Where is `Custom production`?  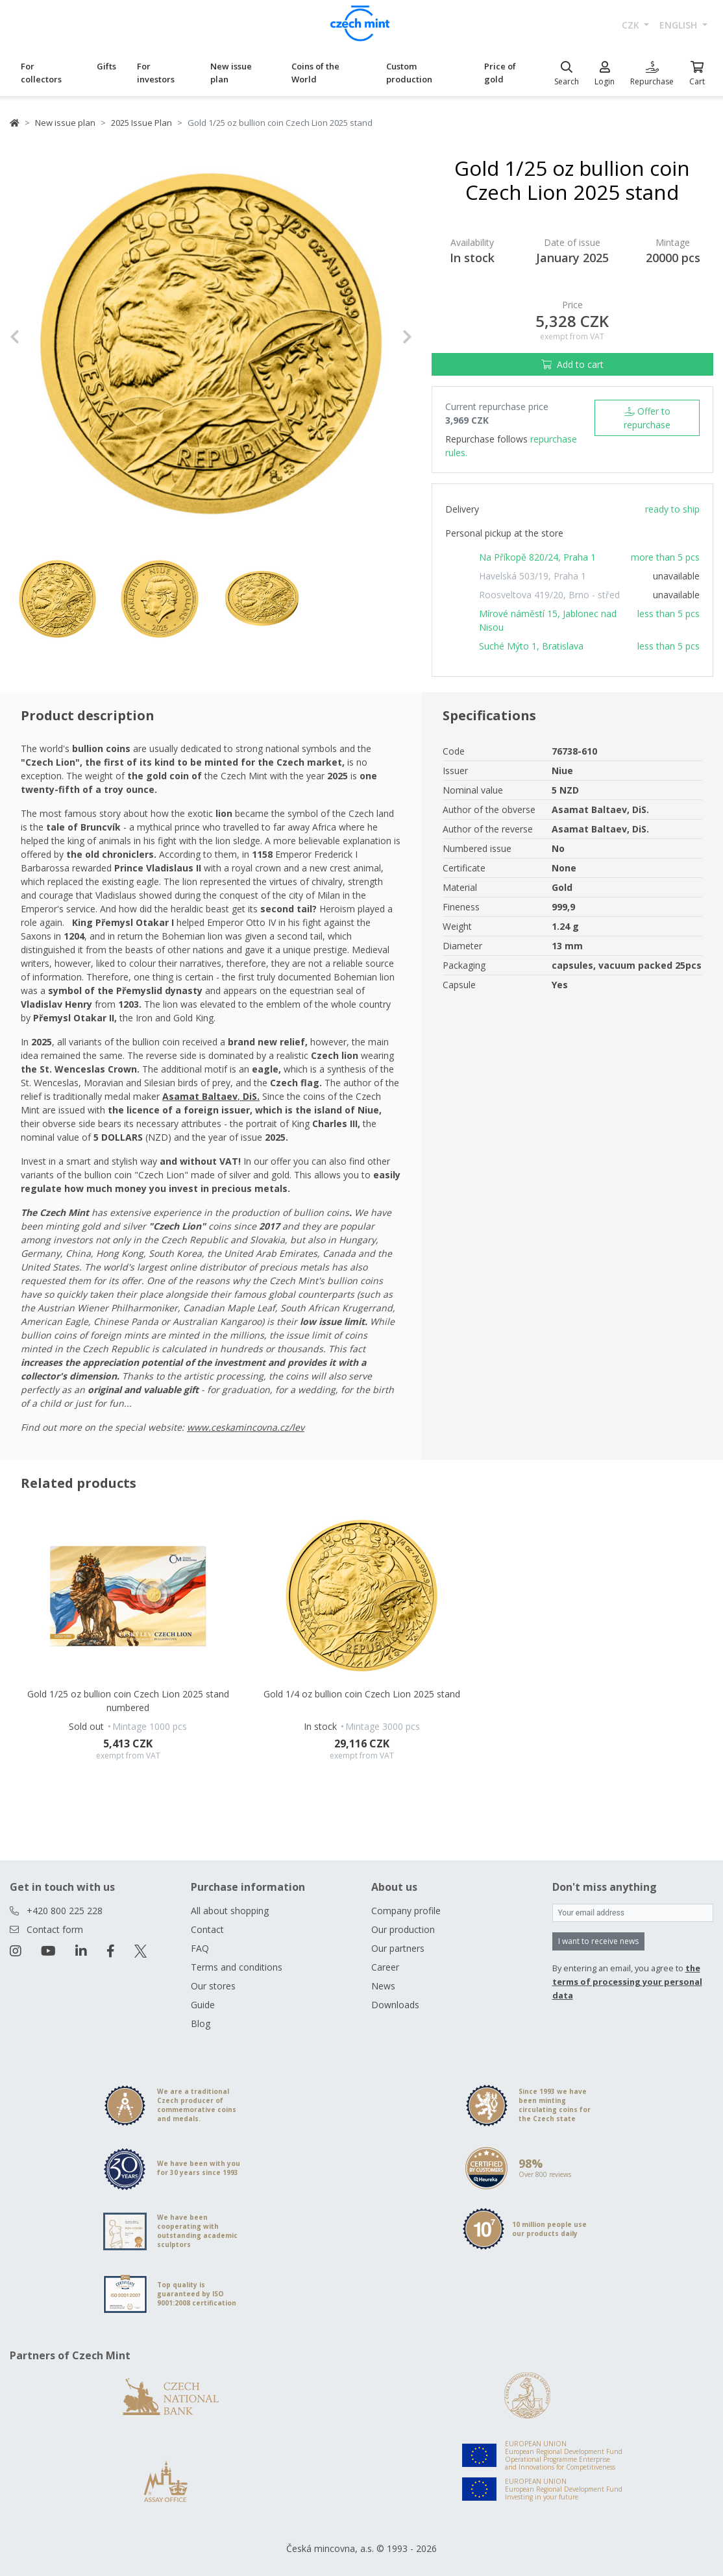
Custom production is located at coordinates (409, 72).